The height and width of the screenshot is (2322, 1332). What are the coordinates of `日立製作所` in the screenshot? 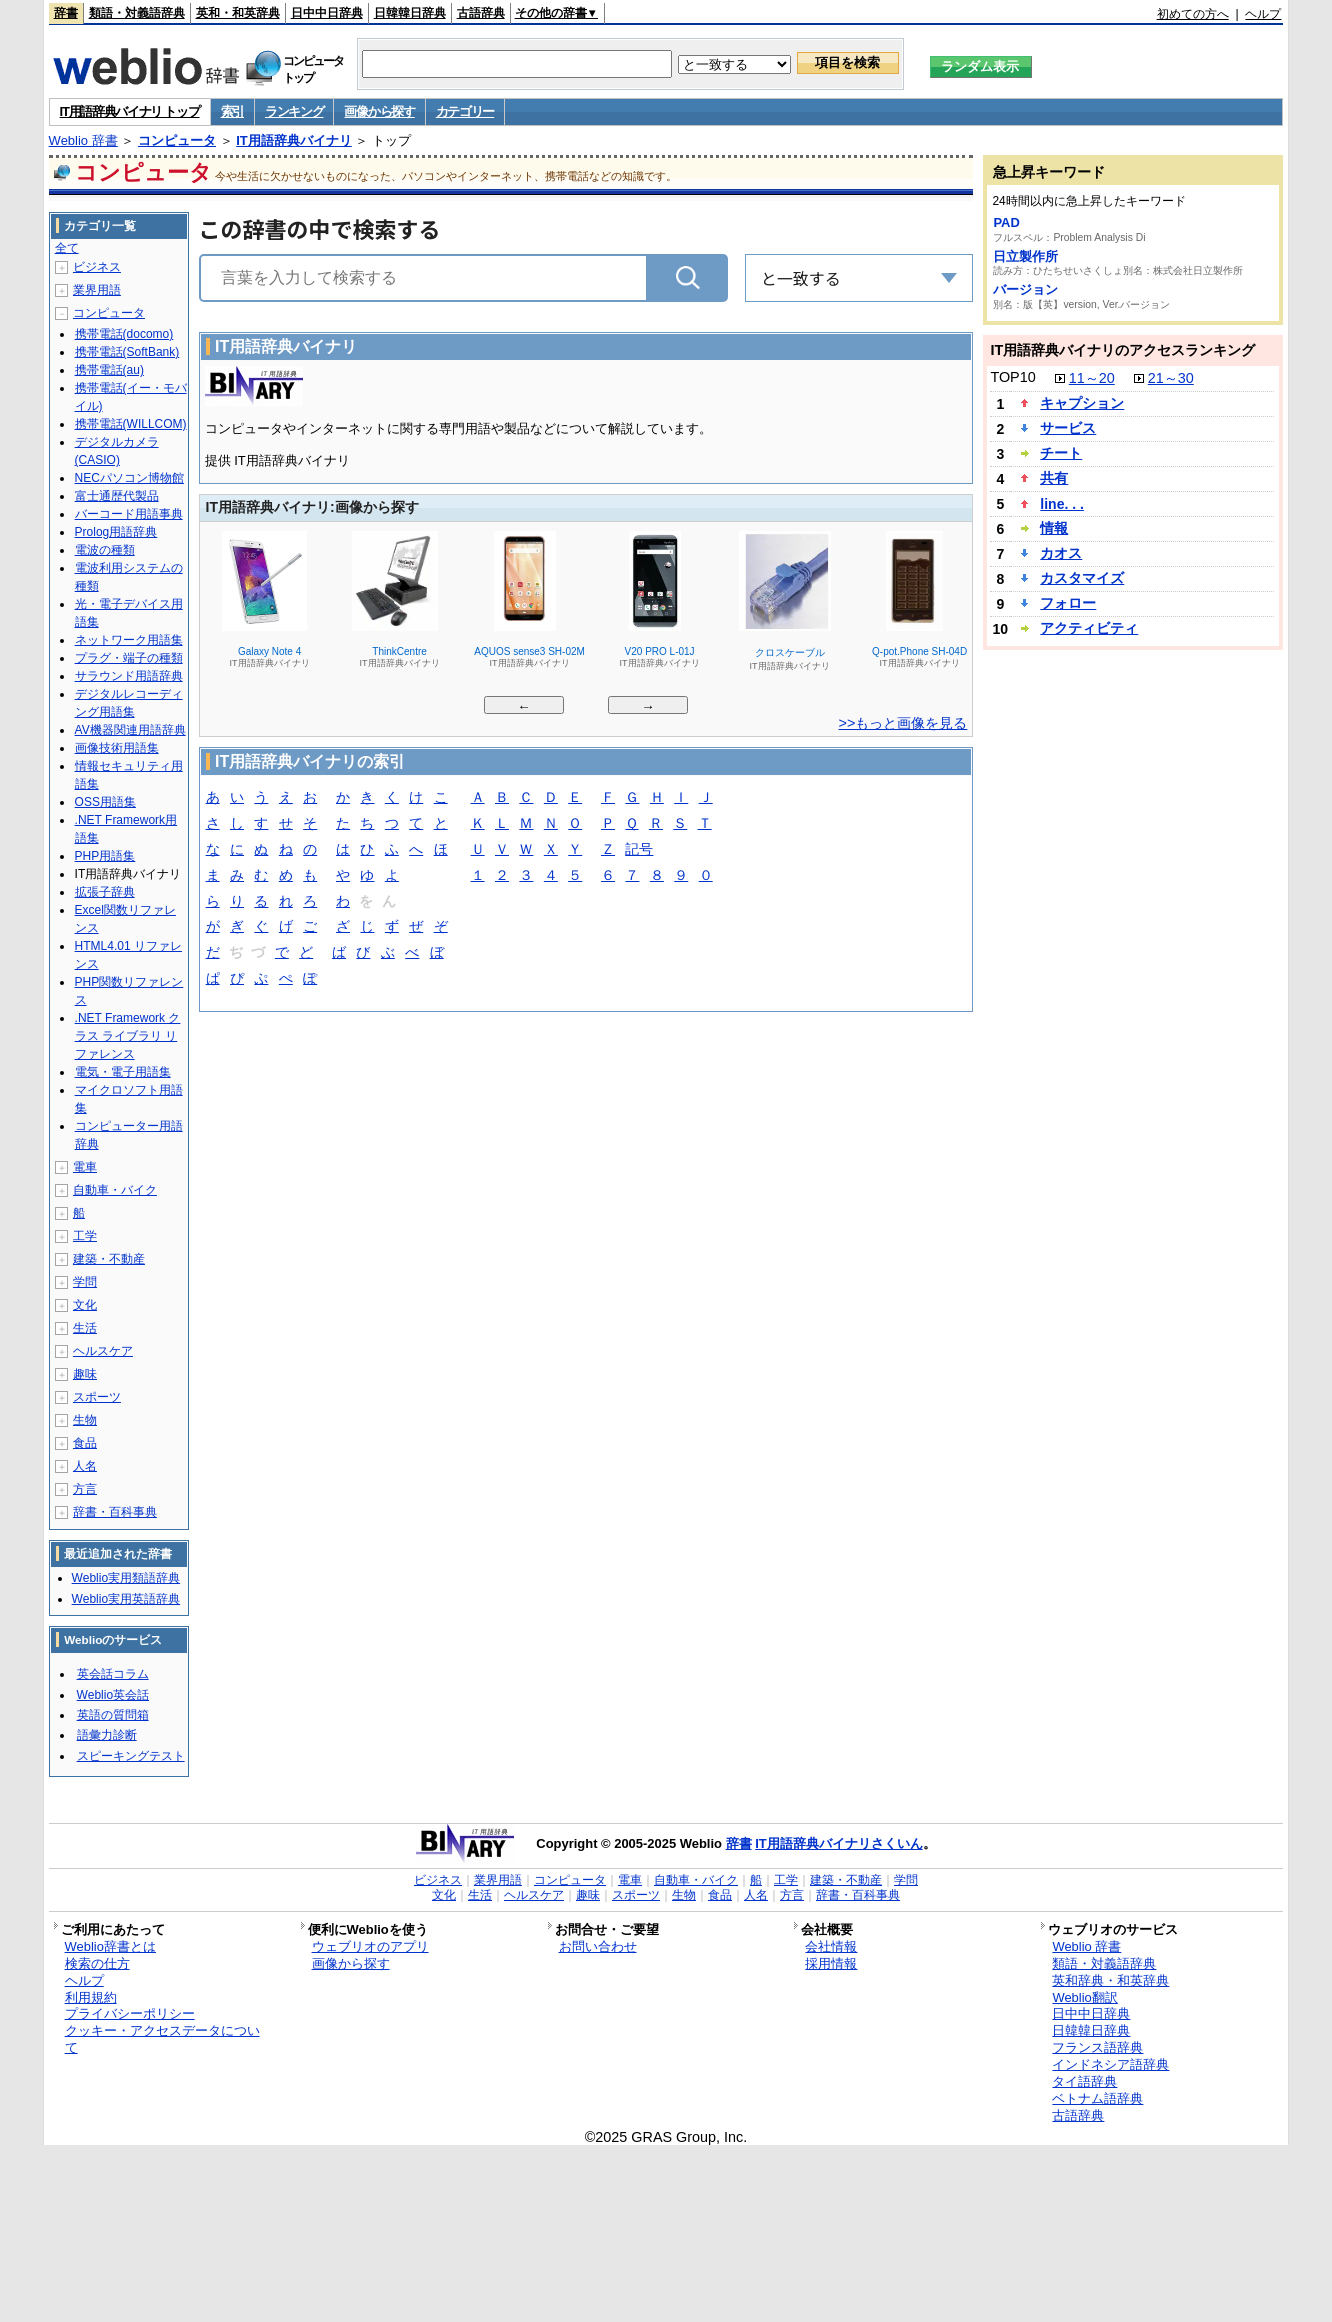 It's located at (1025, 256).